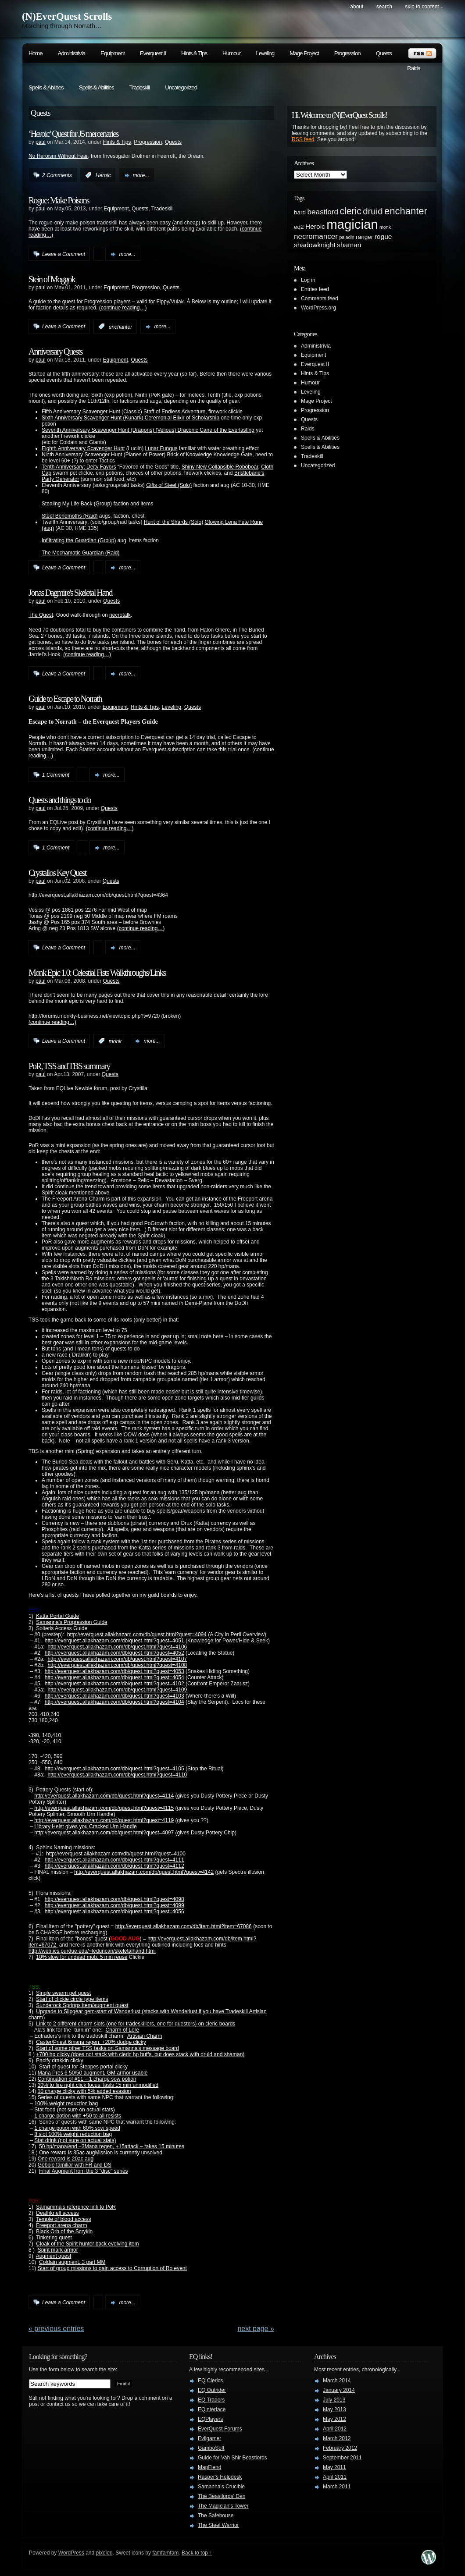  Describe the element at coordinates (373, 211) in the screenshot. I see `druid [druid (7 items)]` at that location.